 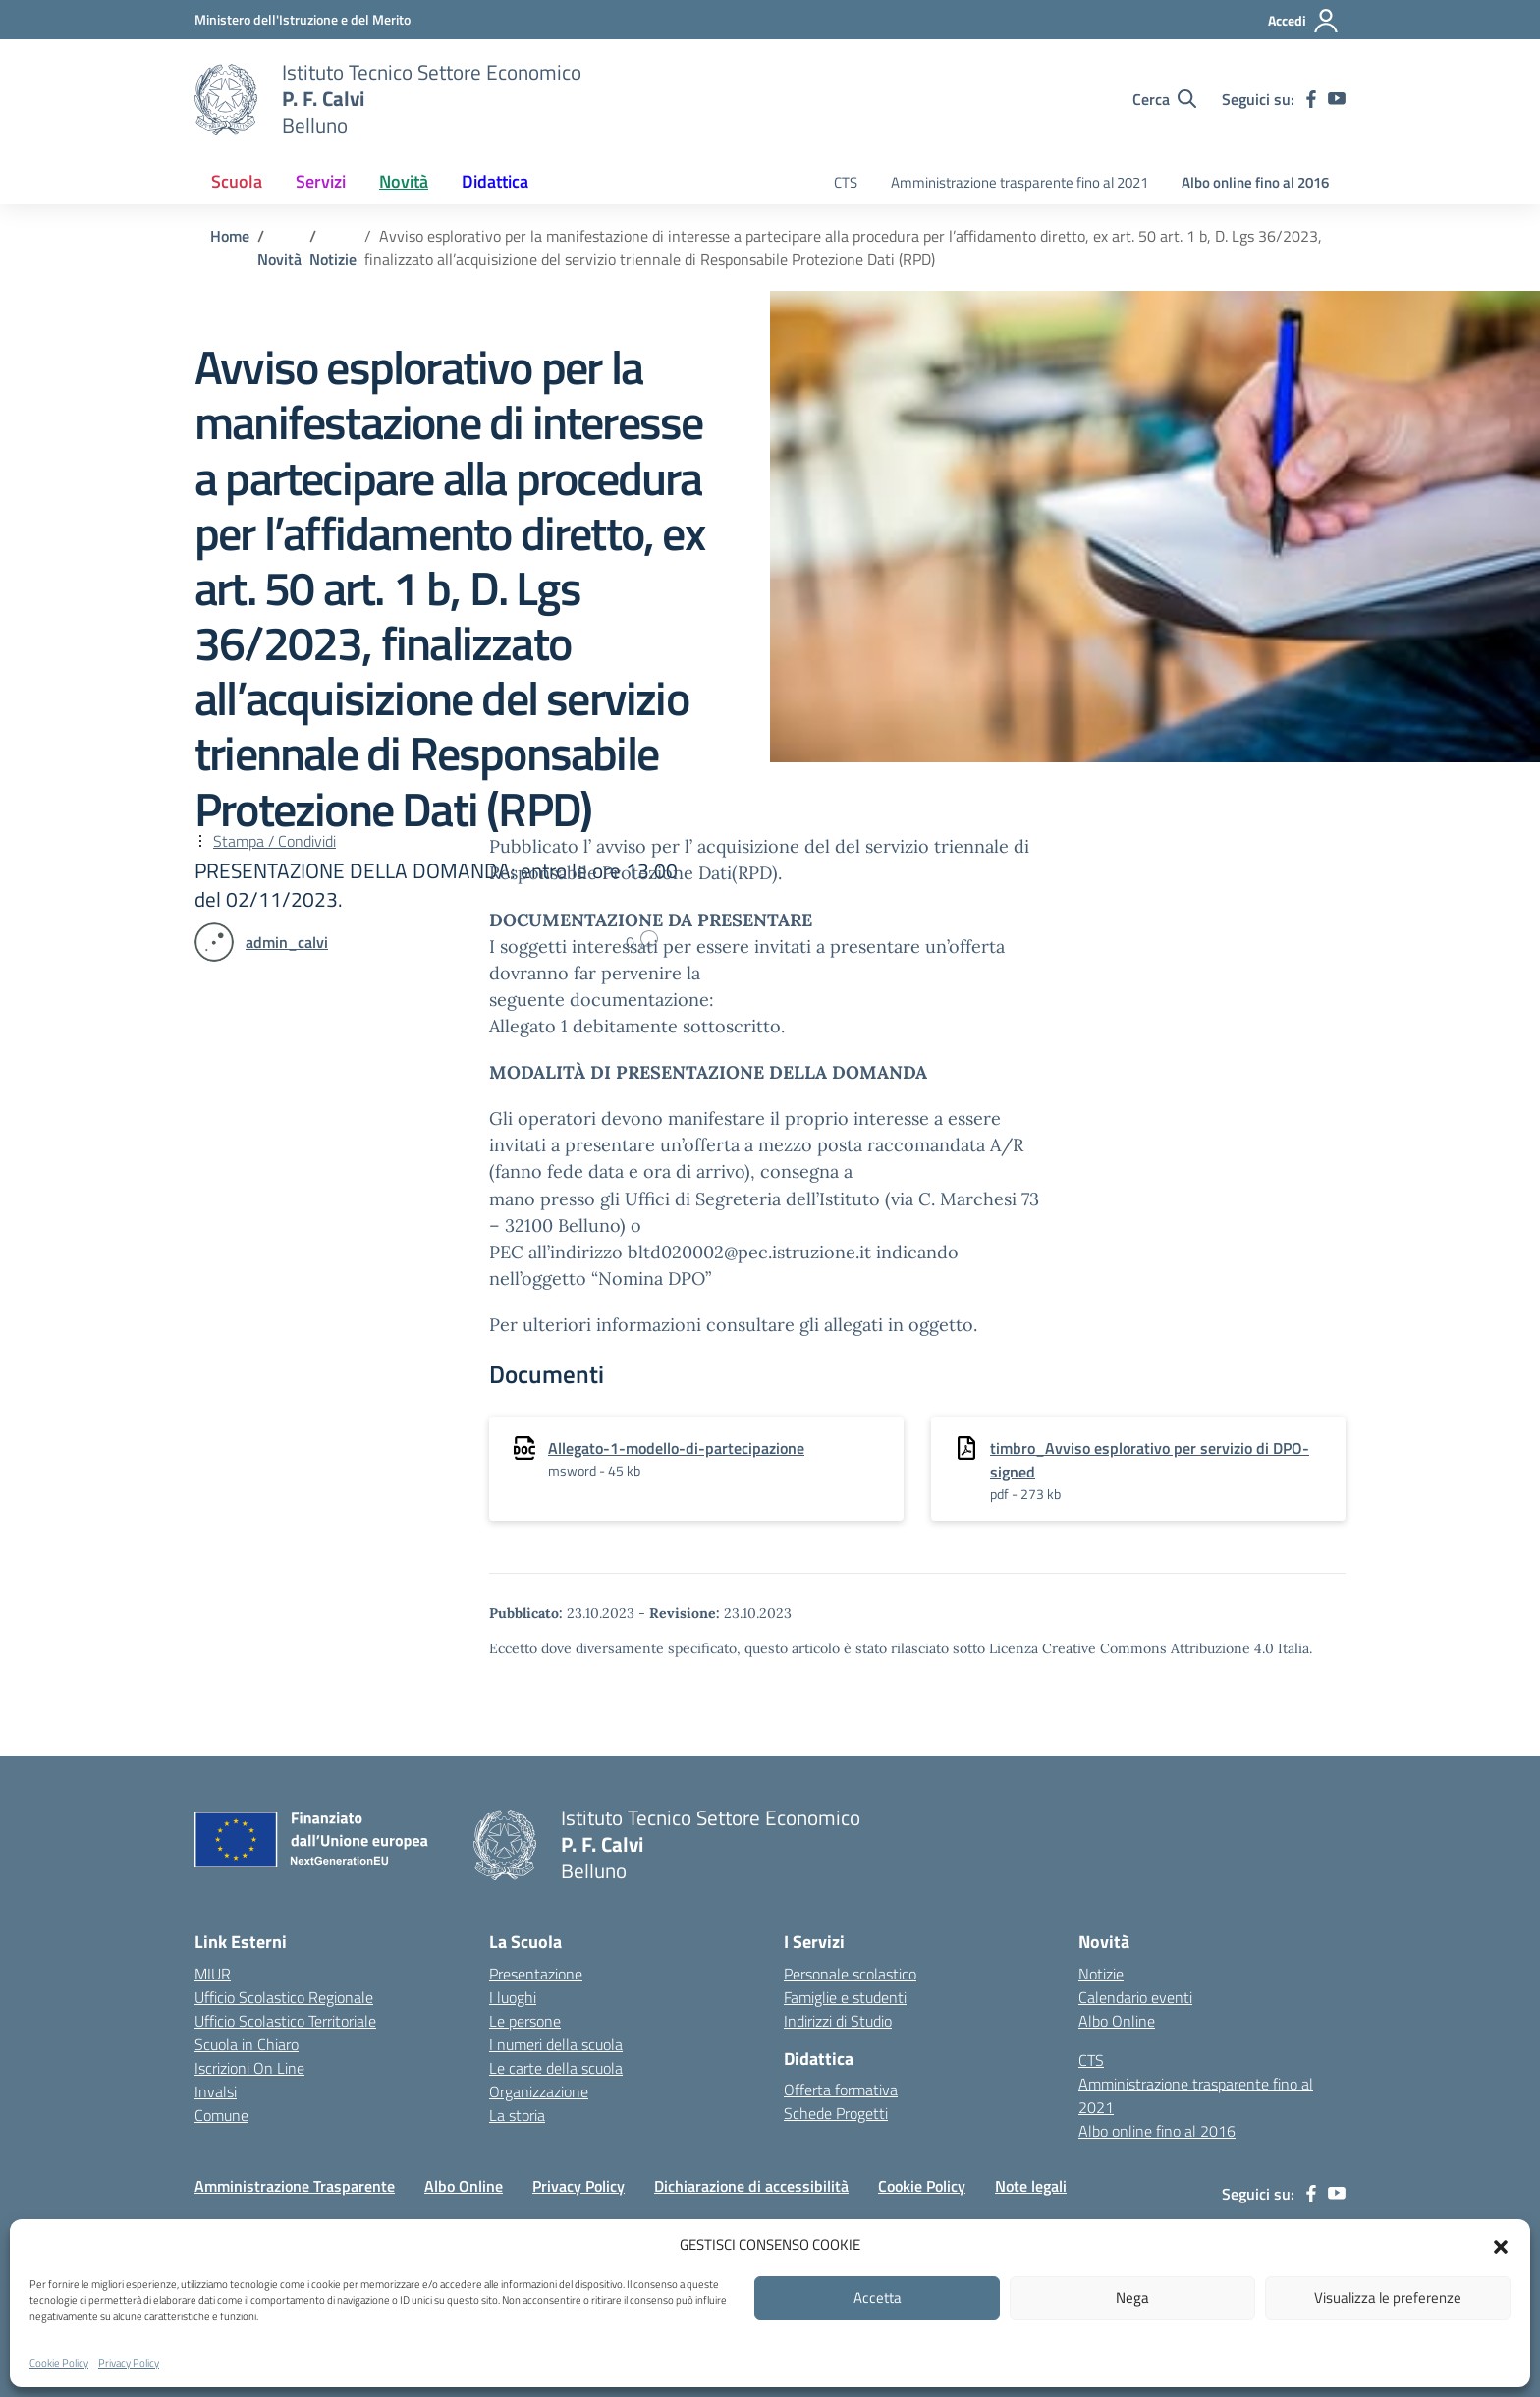 What do you see at coordinates (225, 99) in the screenshot?
I see `[Vai alla homepage]` at bounding box center [225, 99].